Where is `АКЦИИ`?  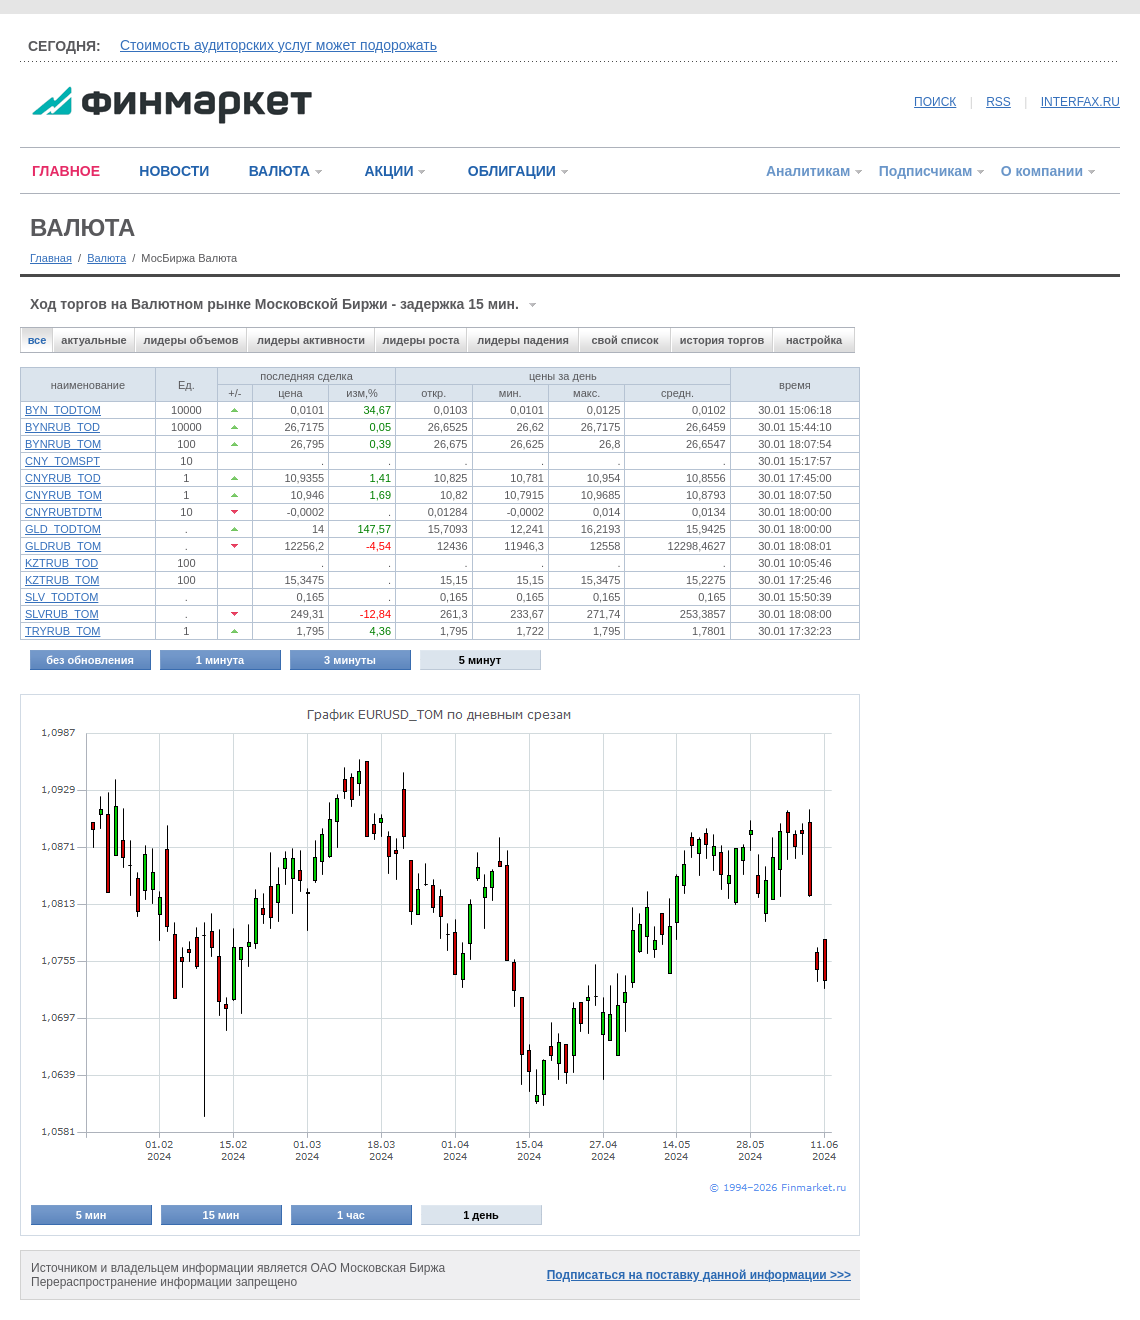
АКЦИИ is located at coordinates (388, 171).